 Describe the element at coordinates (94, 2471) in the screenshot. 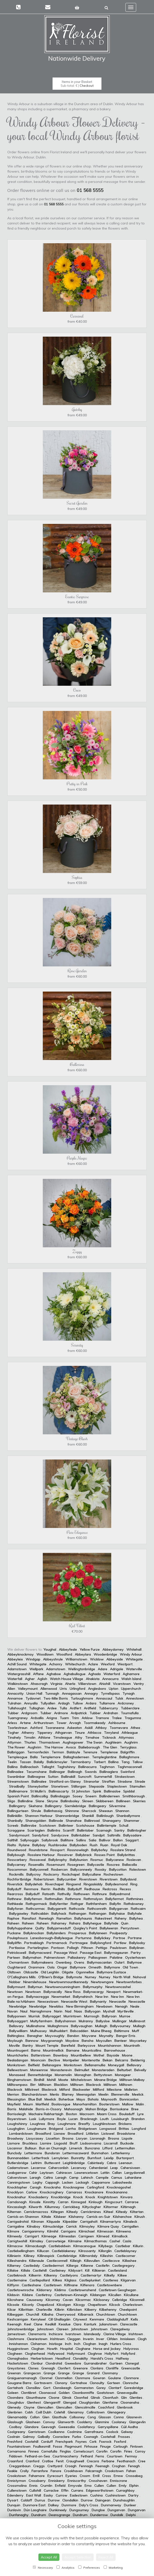

I see `Falcarragh` at that location.